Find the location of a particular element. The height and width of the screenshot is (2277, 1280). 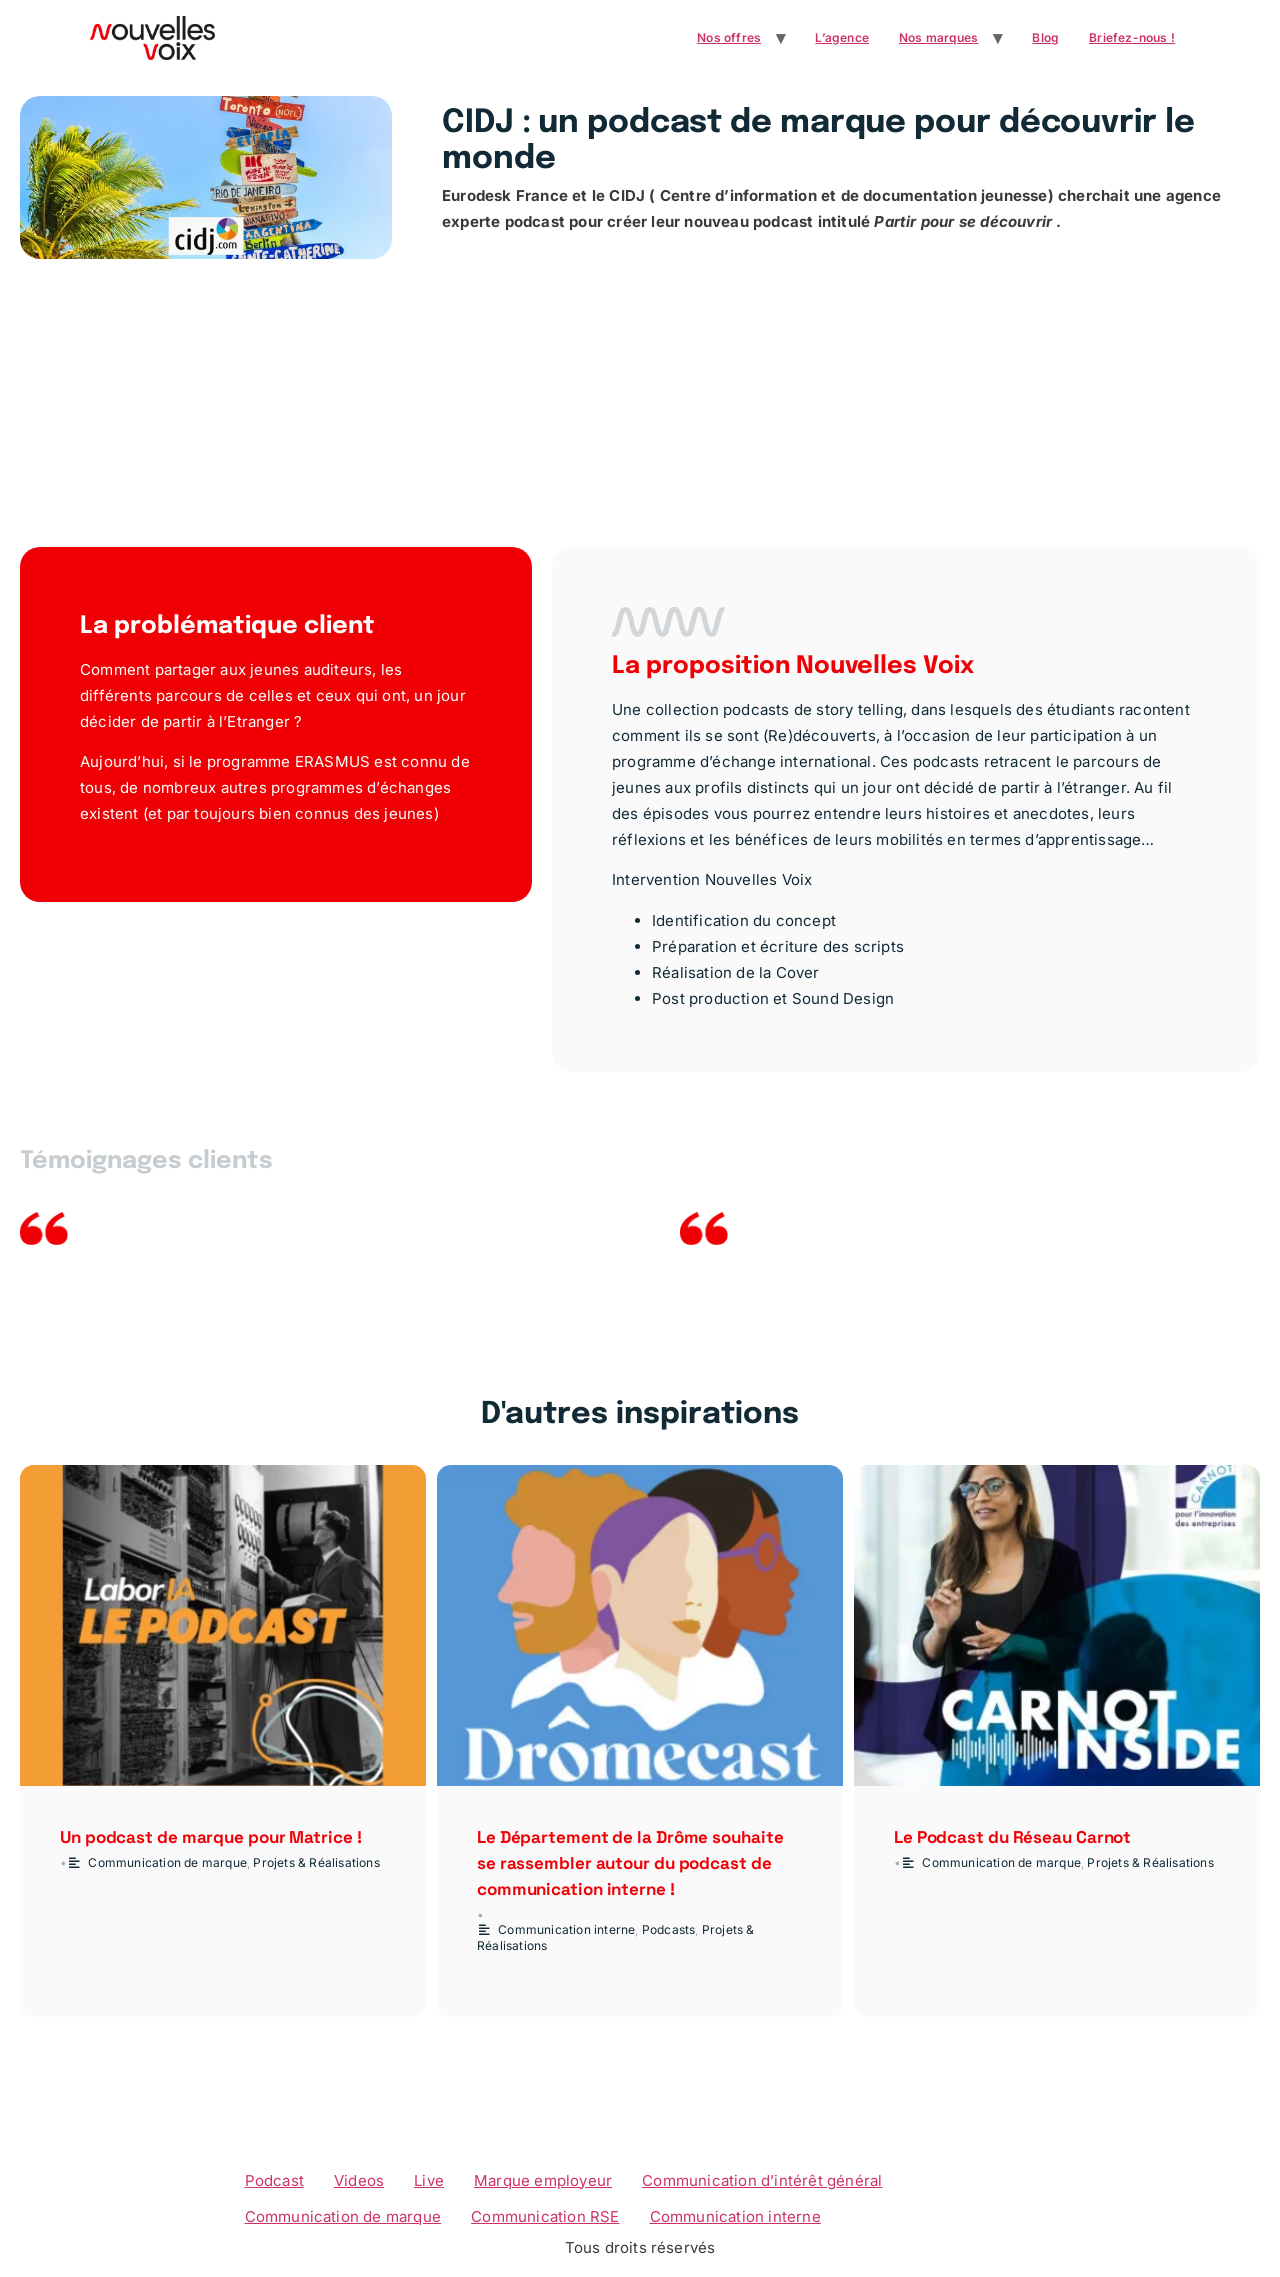

Nos offres is located at coordinates (729, 37).